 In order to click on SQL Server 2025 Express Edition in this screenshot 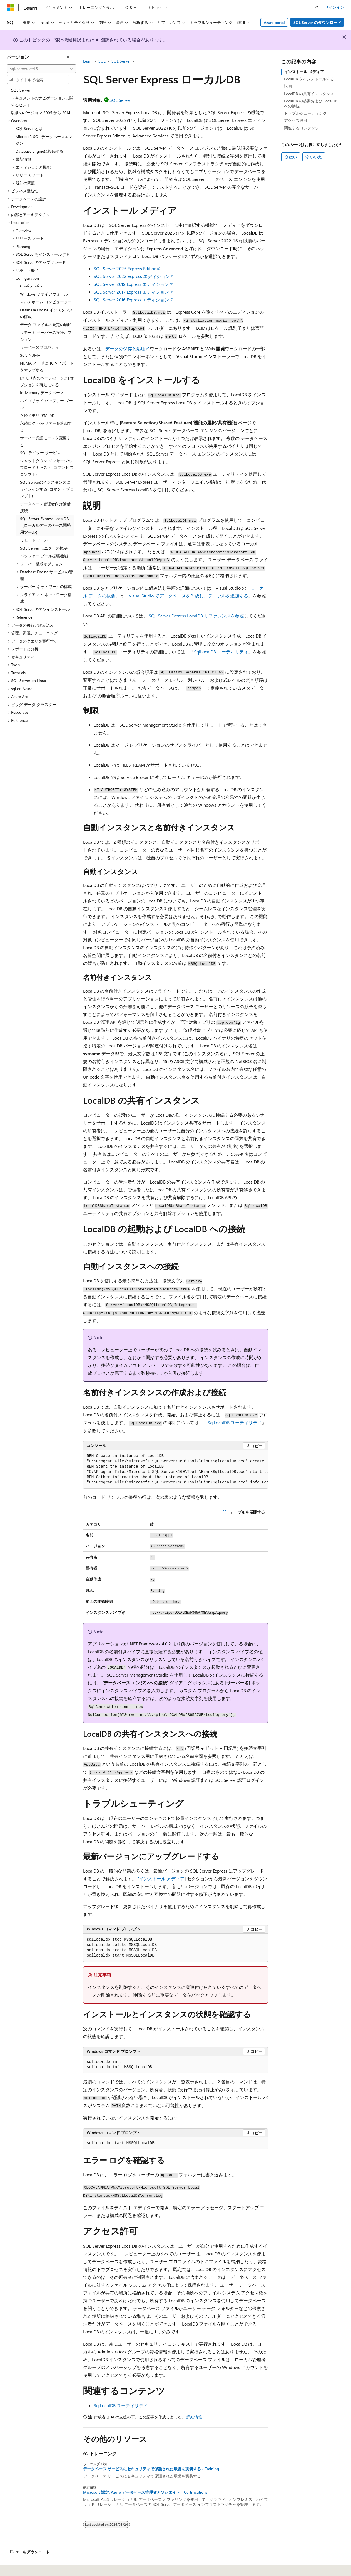, I will do `click(125, 268)`.